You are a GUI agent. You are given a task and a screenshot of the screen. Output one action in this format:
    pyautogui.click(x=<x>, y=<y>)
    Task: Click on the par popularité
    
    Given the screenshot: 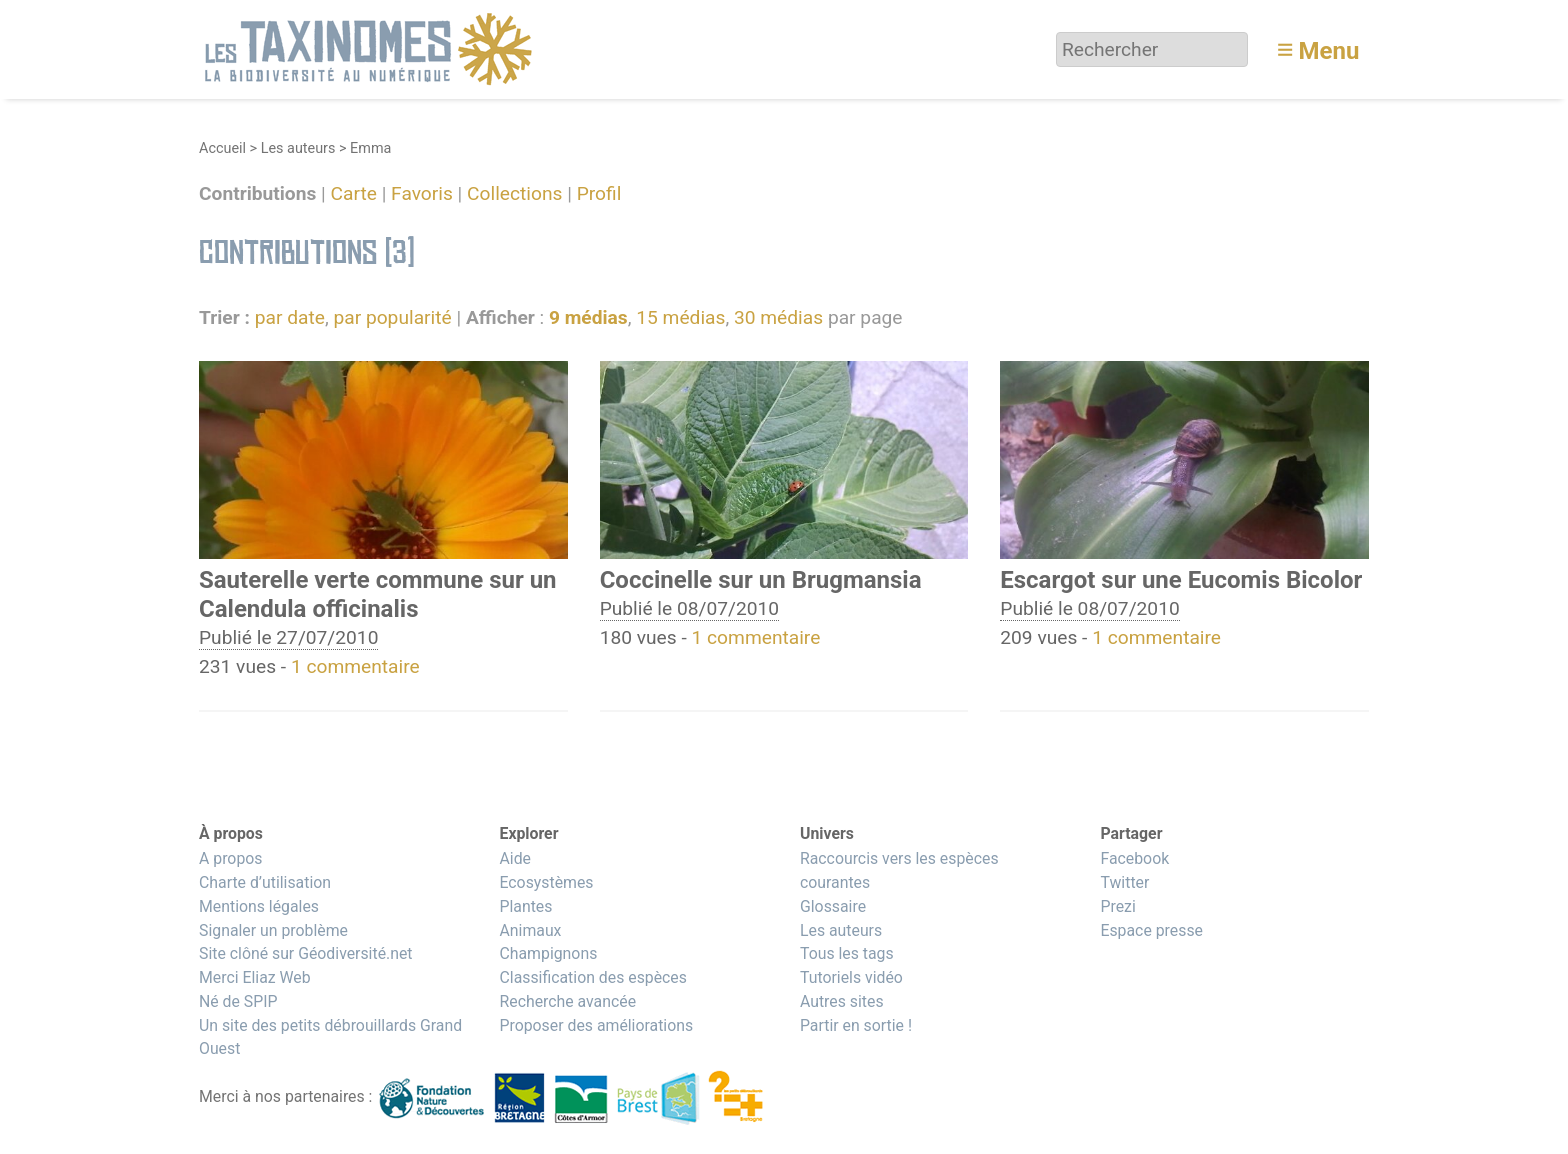 What is the action you would take?
    pyautogui.click(x=392, y=317)
    